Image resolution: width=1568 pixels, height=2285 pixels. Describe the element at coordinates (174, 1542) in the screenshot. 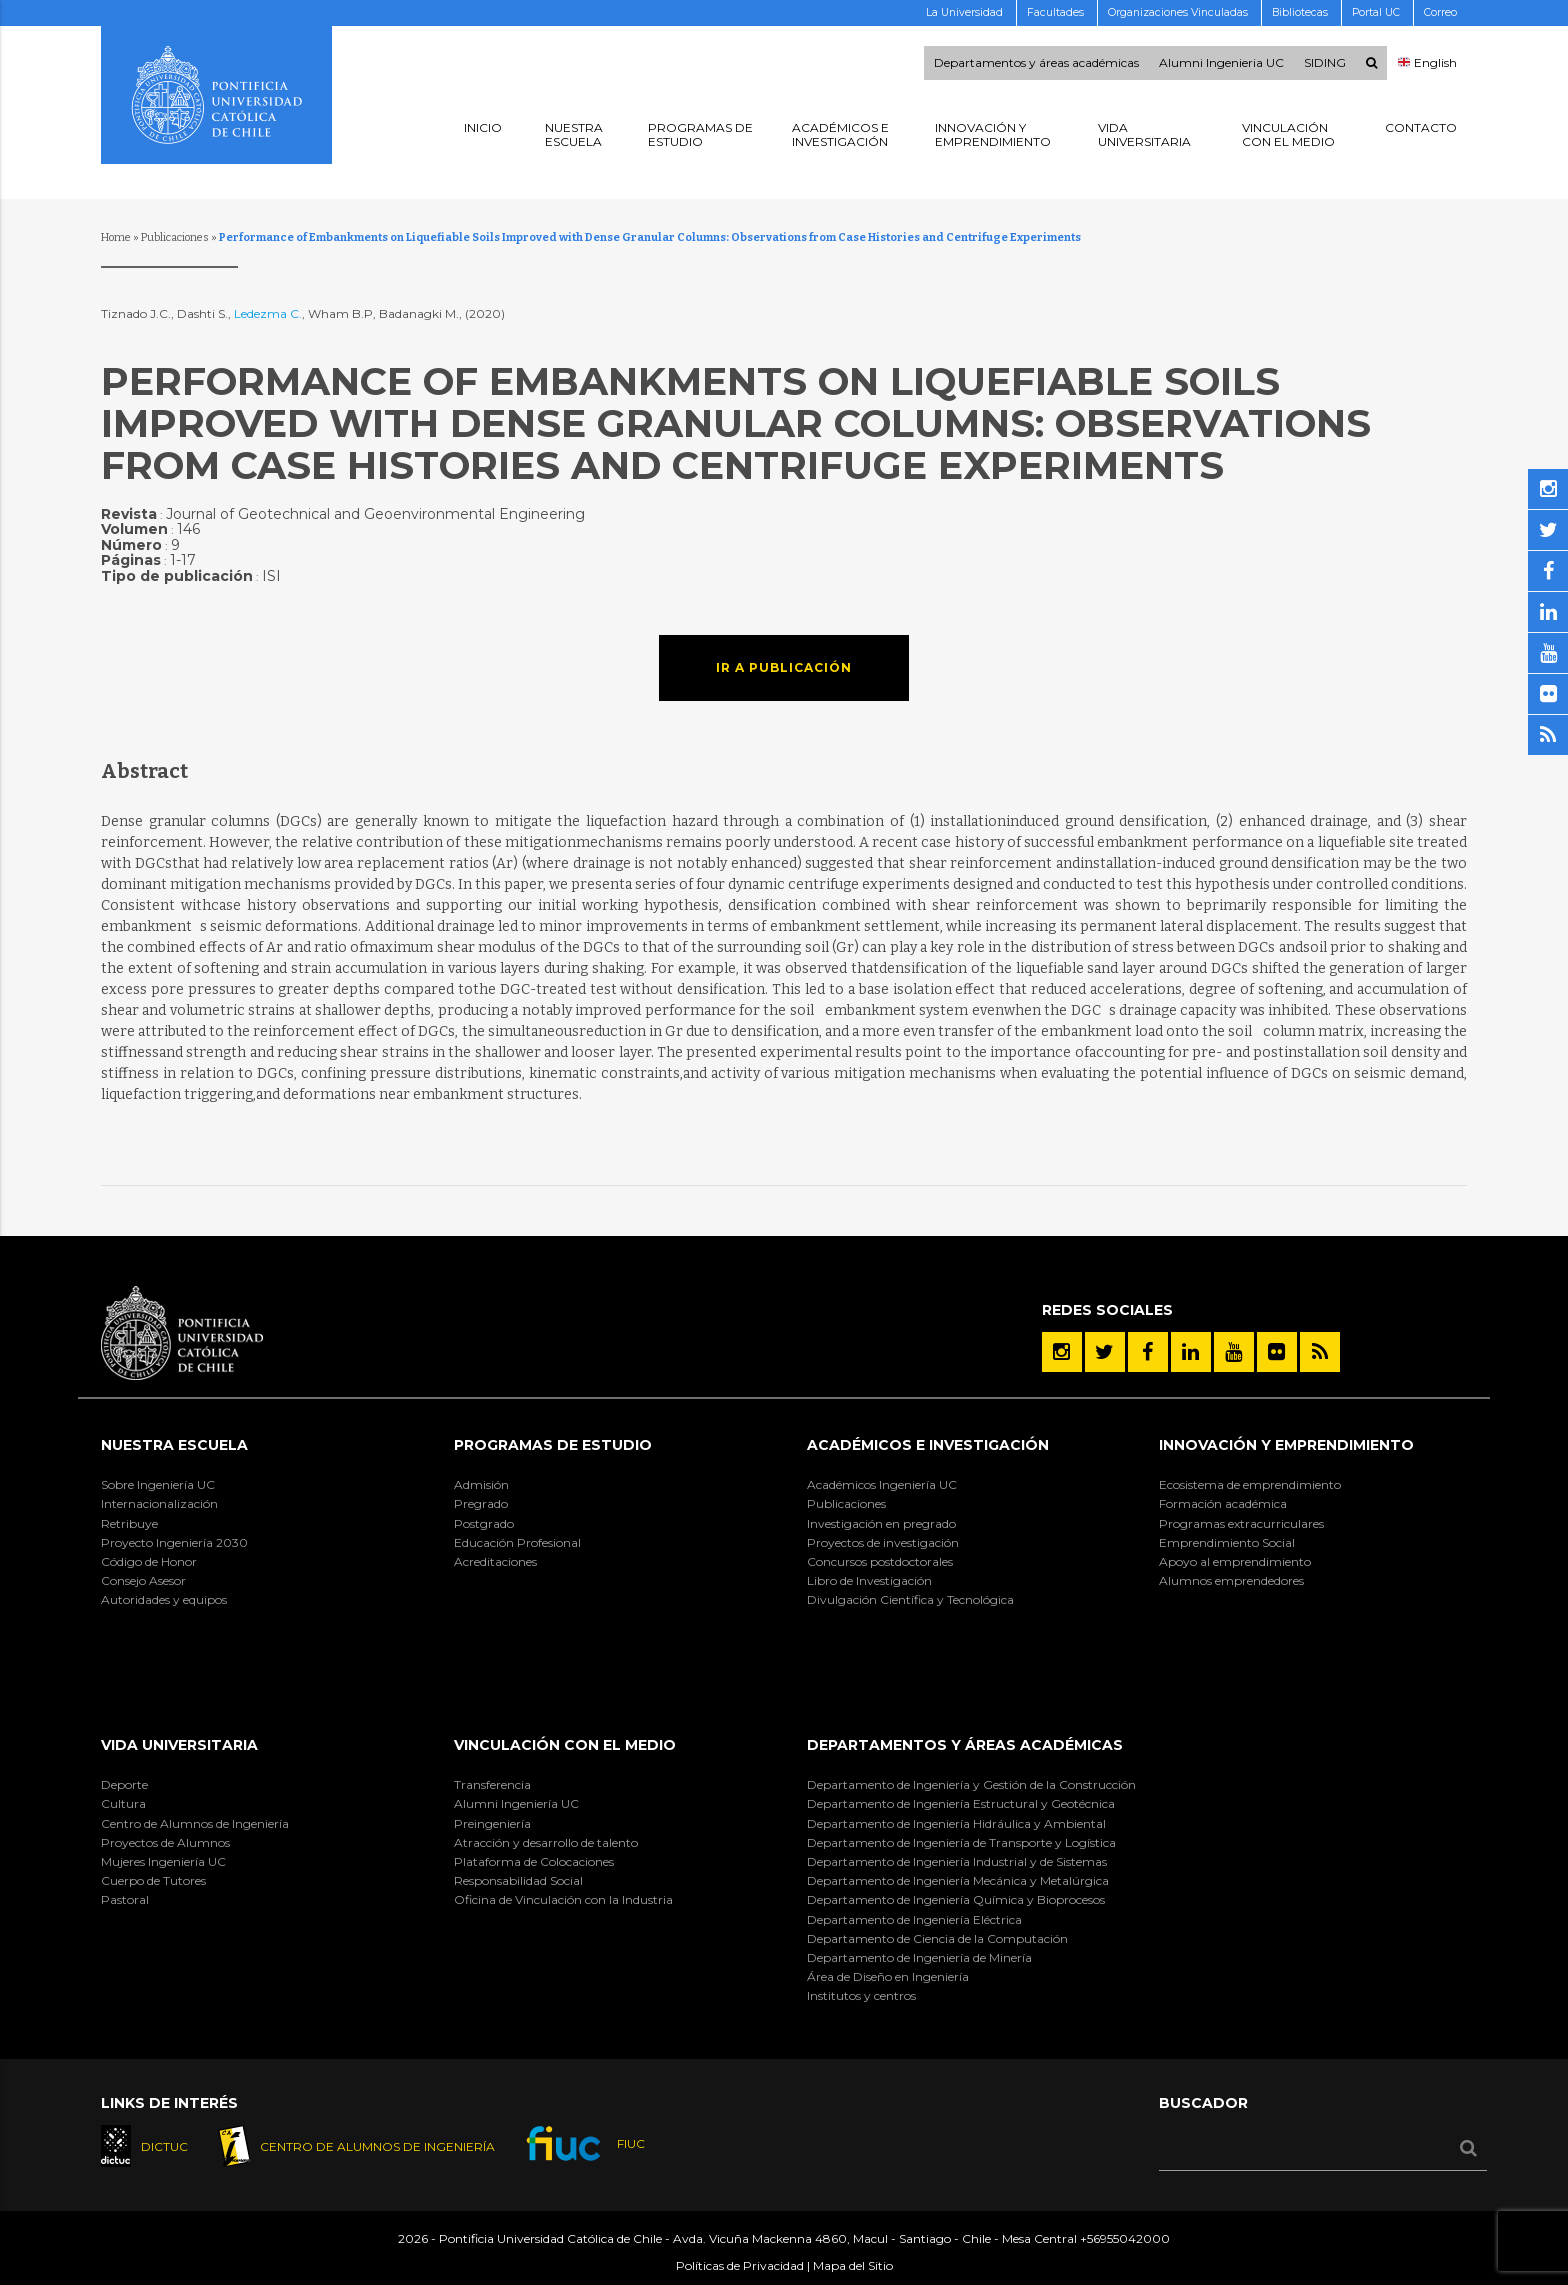

I see `Proyecto Ingeniería 2030` at that location.